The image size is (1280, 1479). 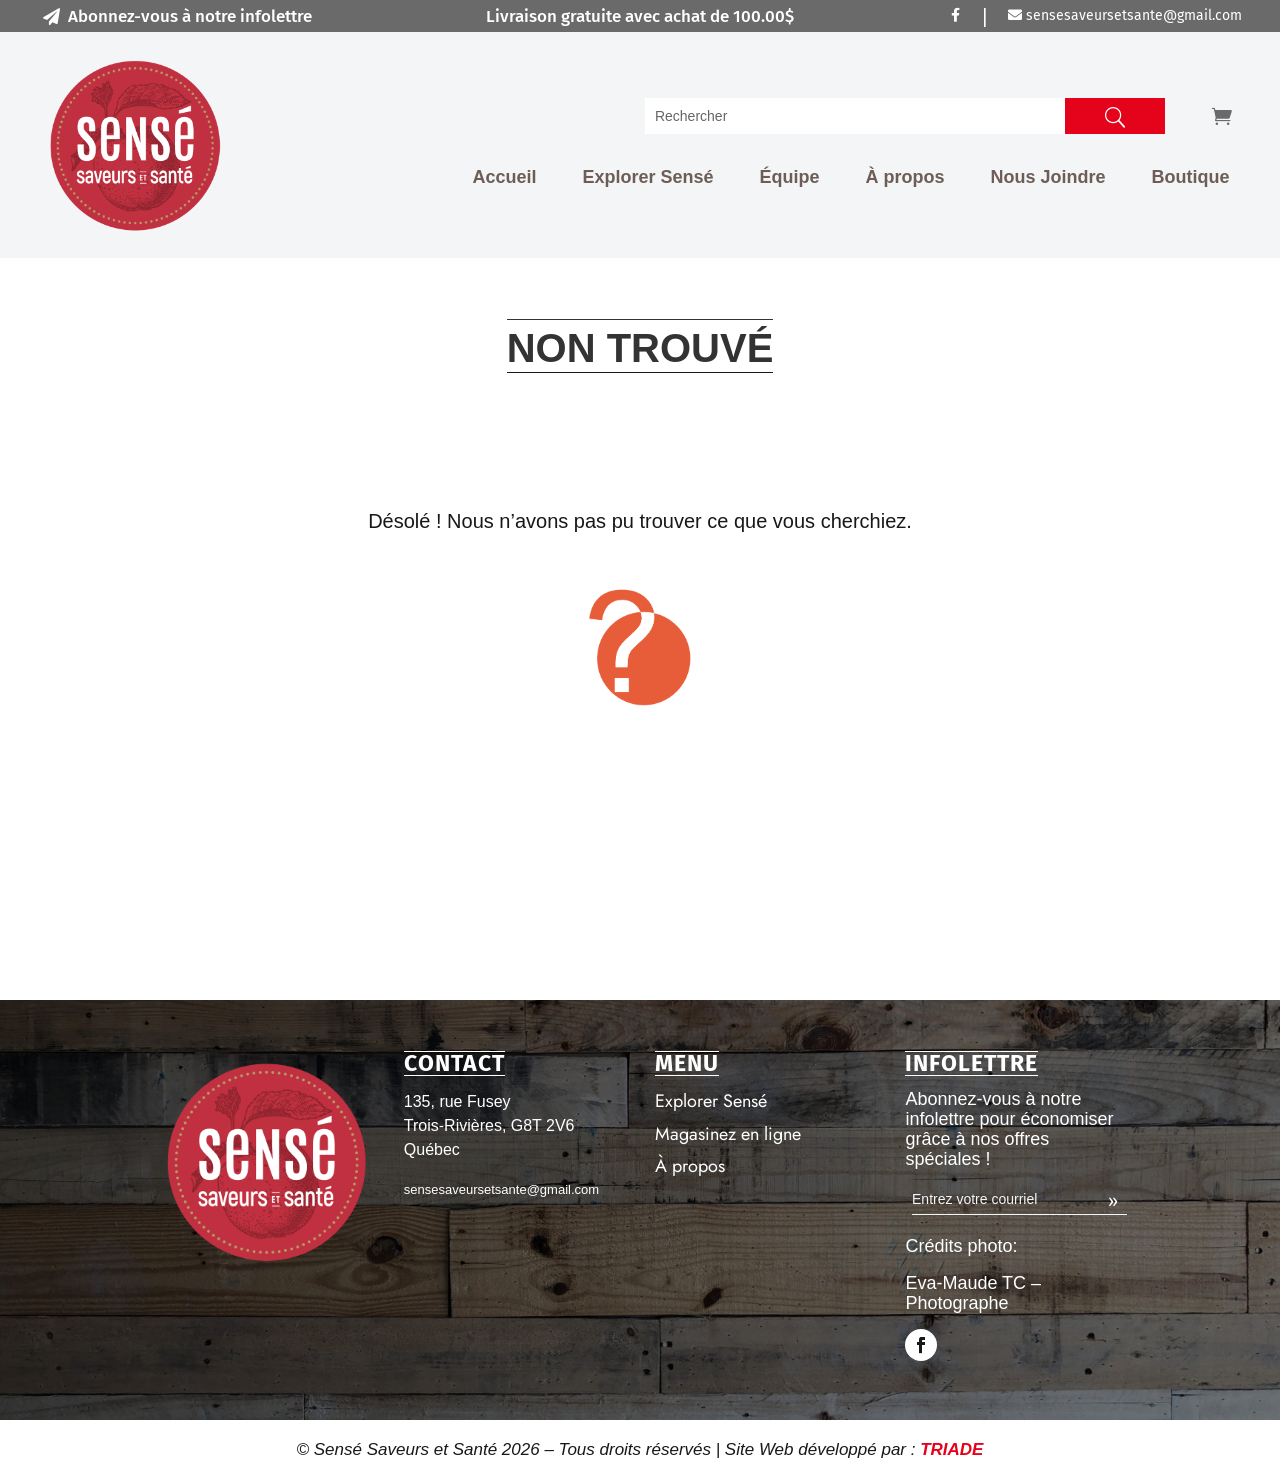 I want to click on Équipe, so click(x=790, y=177).